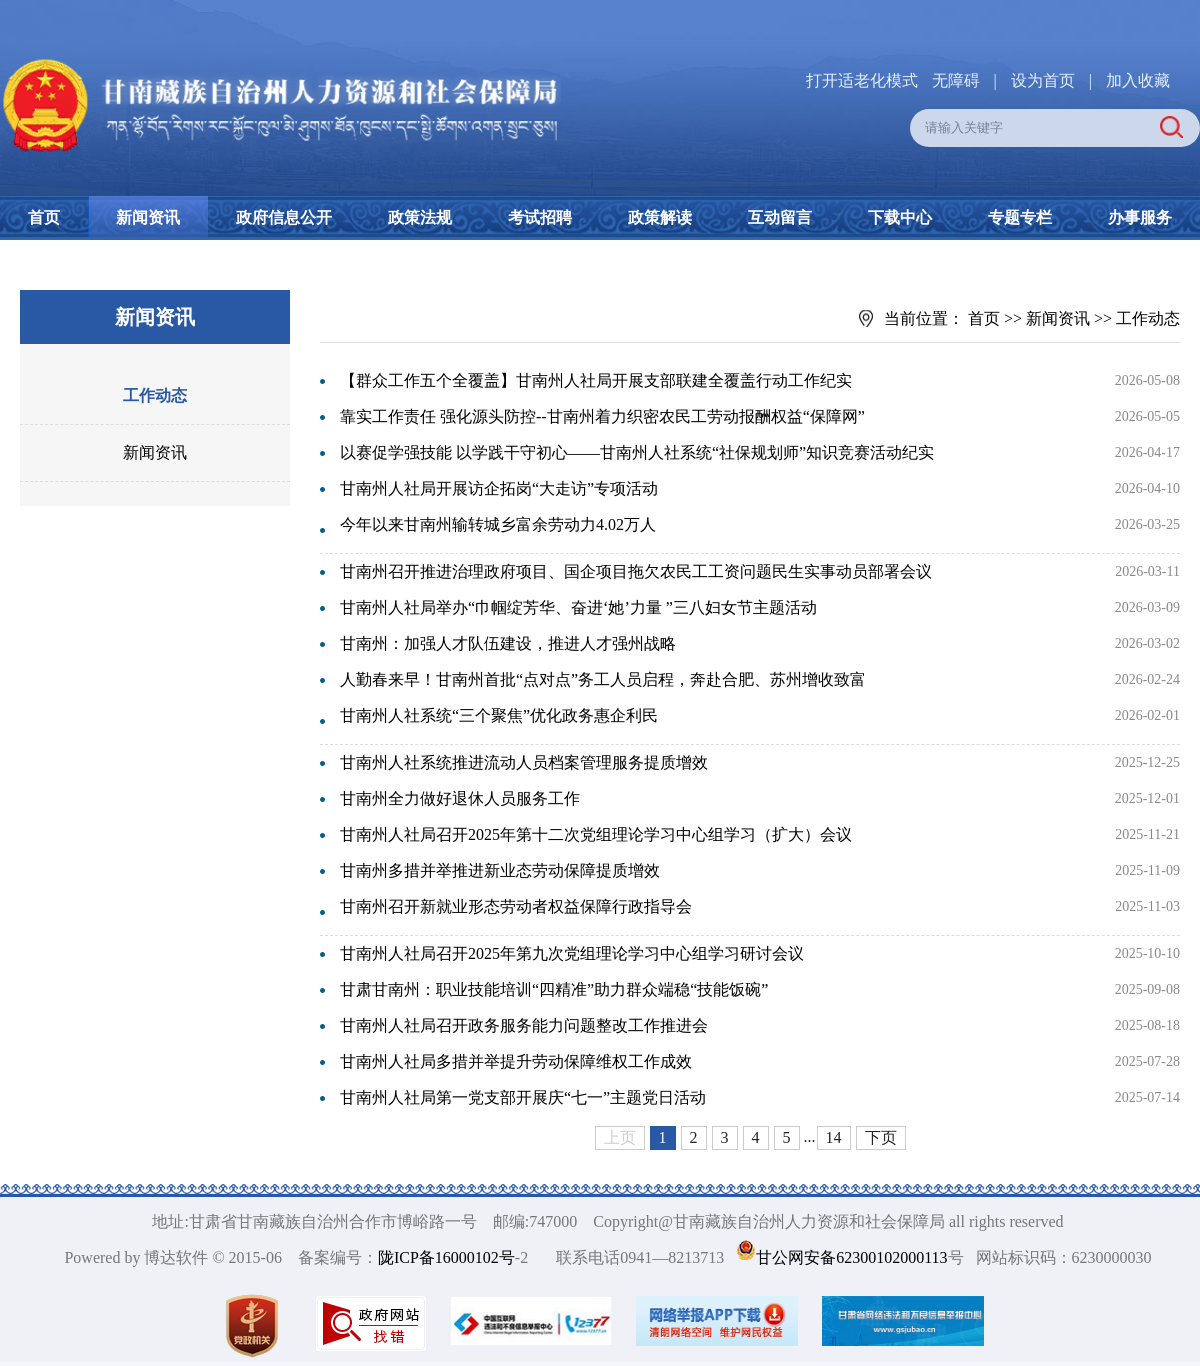 This screenshot has height=1366, width=1200. Describe the element at coordinates (602, 416) in the screenshot. I see `靠实工作责任 强化源头防控--甘南州着力织密农民工劳动报酬权益“保障网”` at that location.